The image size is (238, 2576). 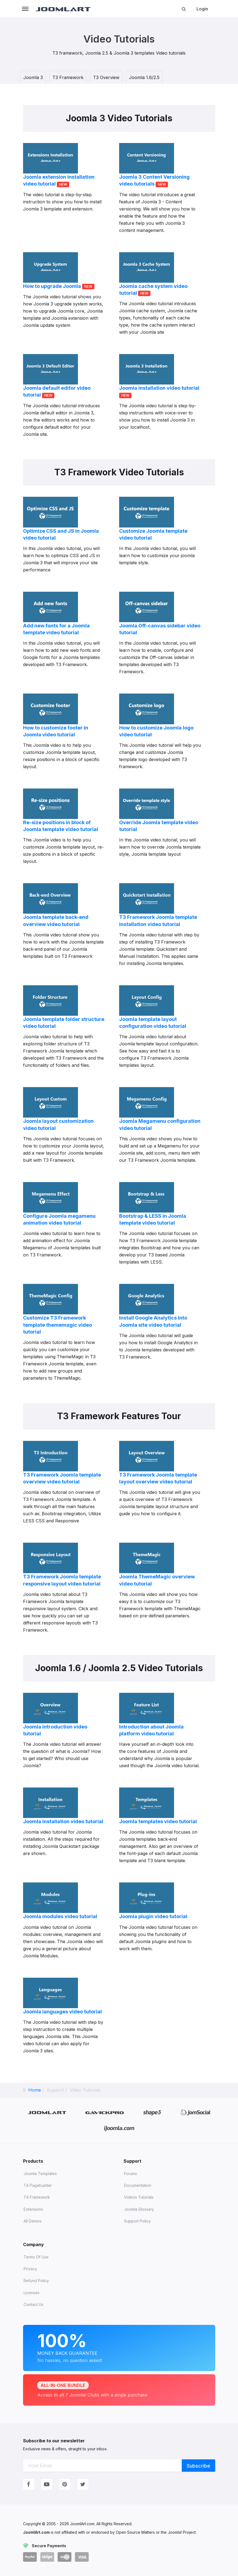 I want to click on Support Policy, so click(x=137, y=2221).